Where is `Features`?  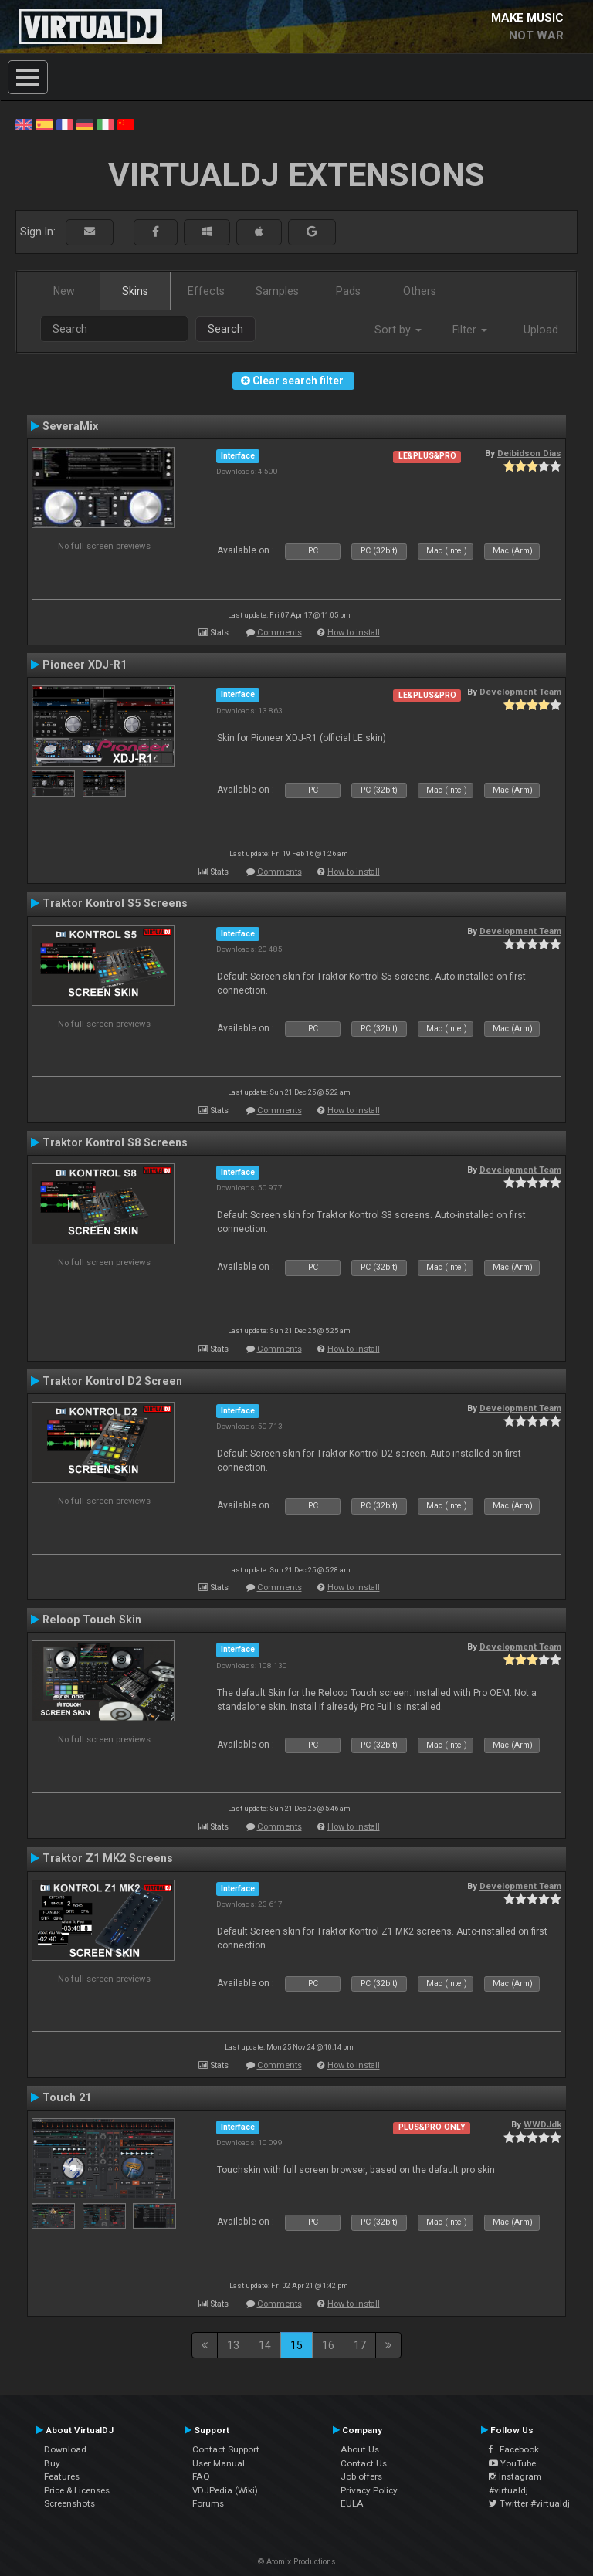 Features is located at coordinates (62, 2476).